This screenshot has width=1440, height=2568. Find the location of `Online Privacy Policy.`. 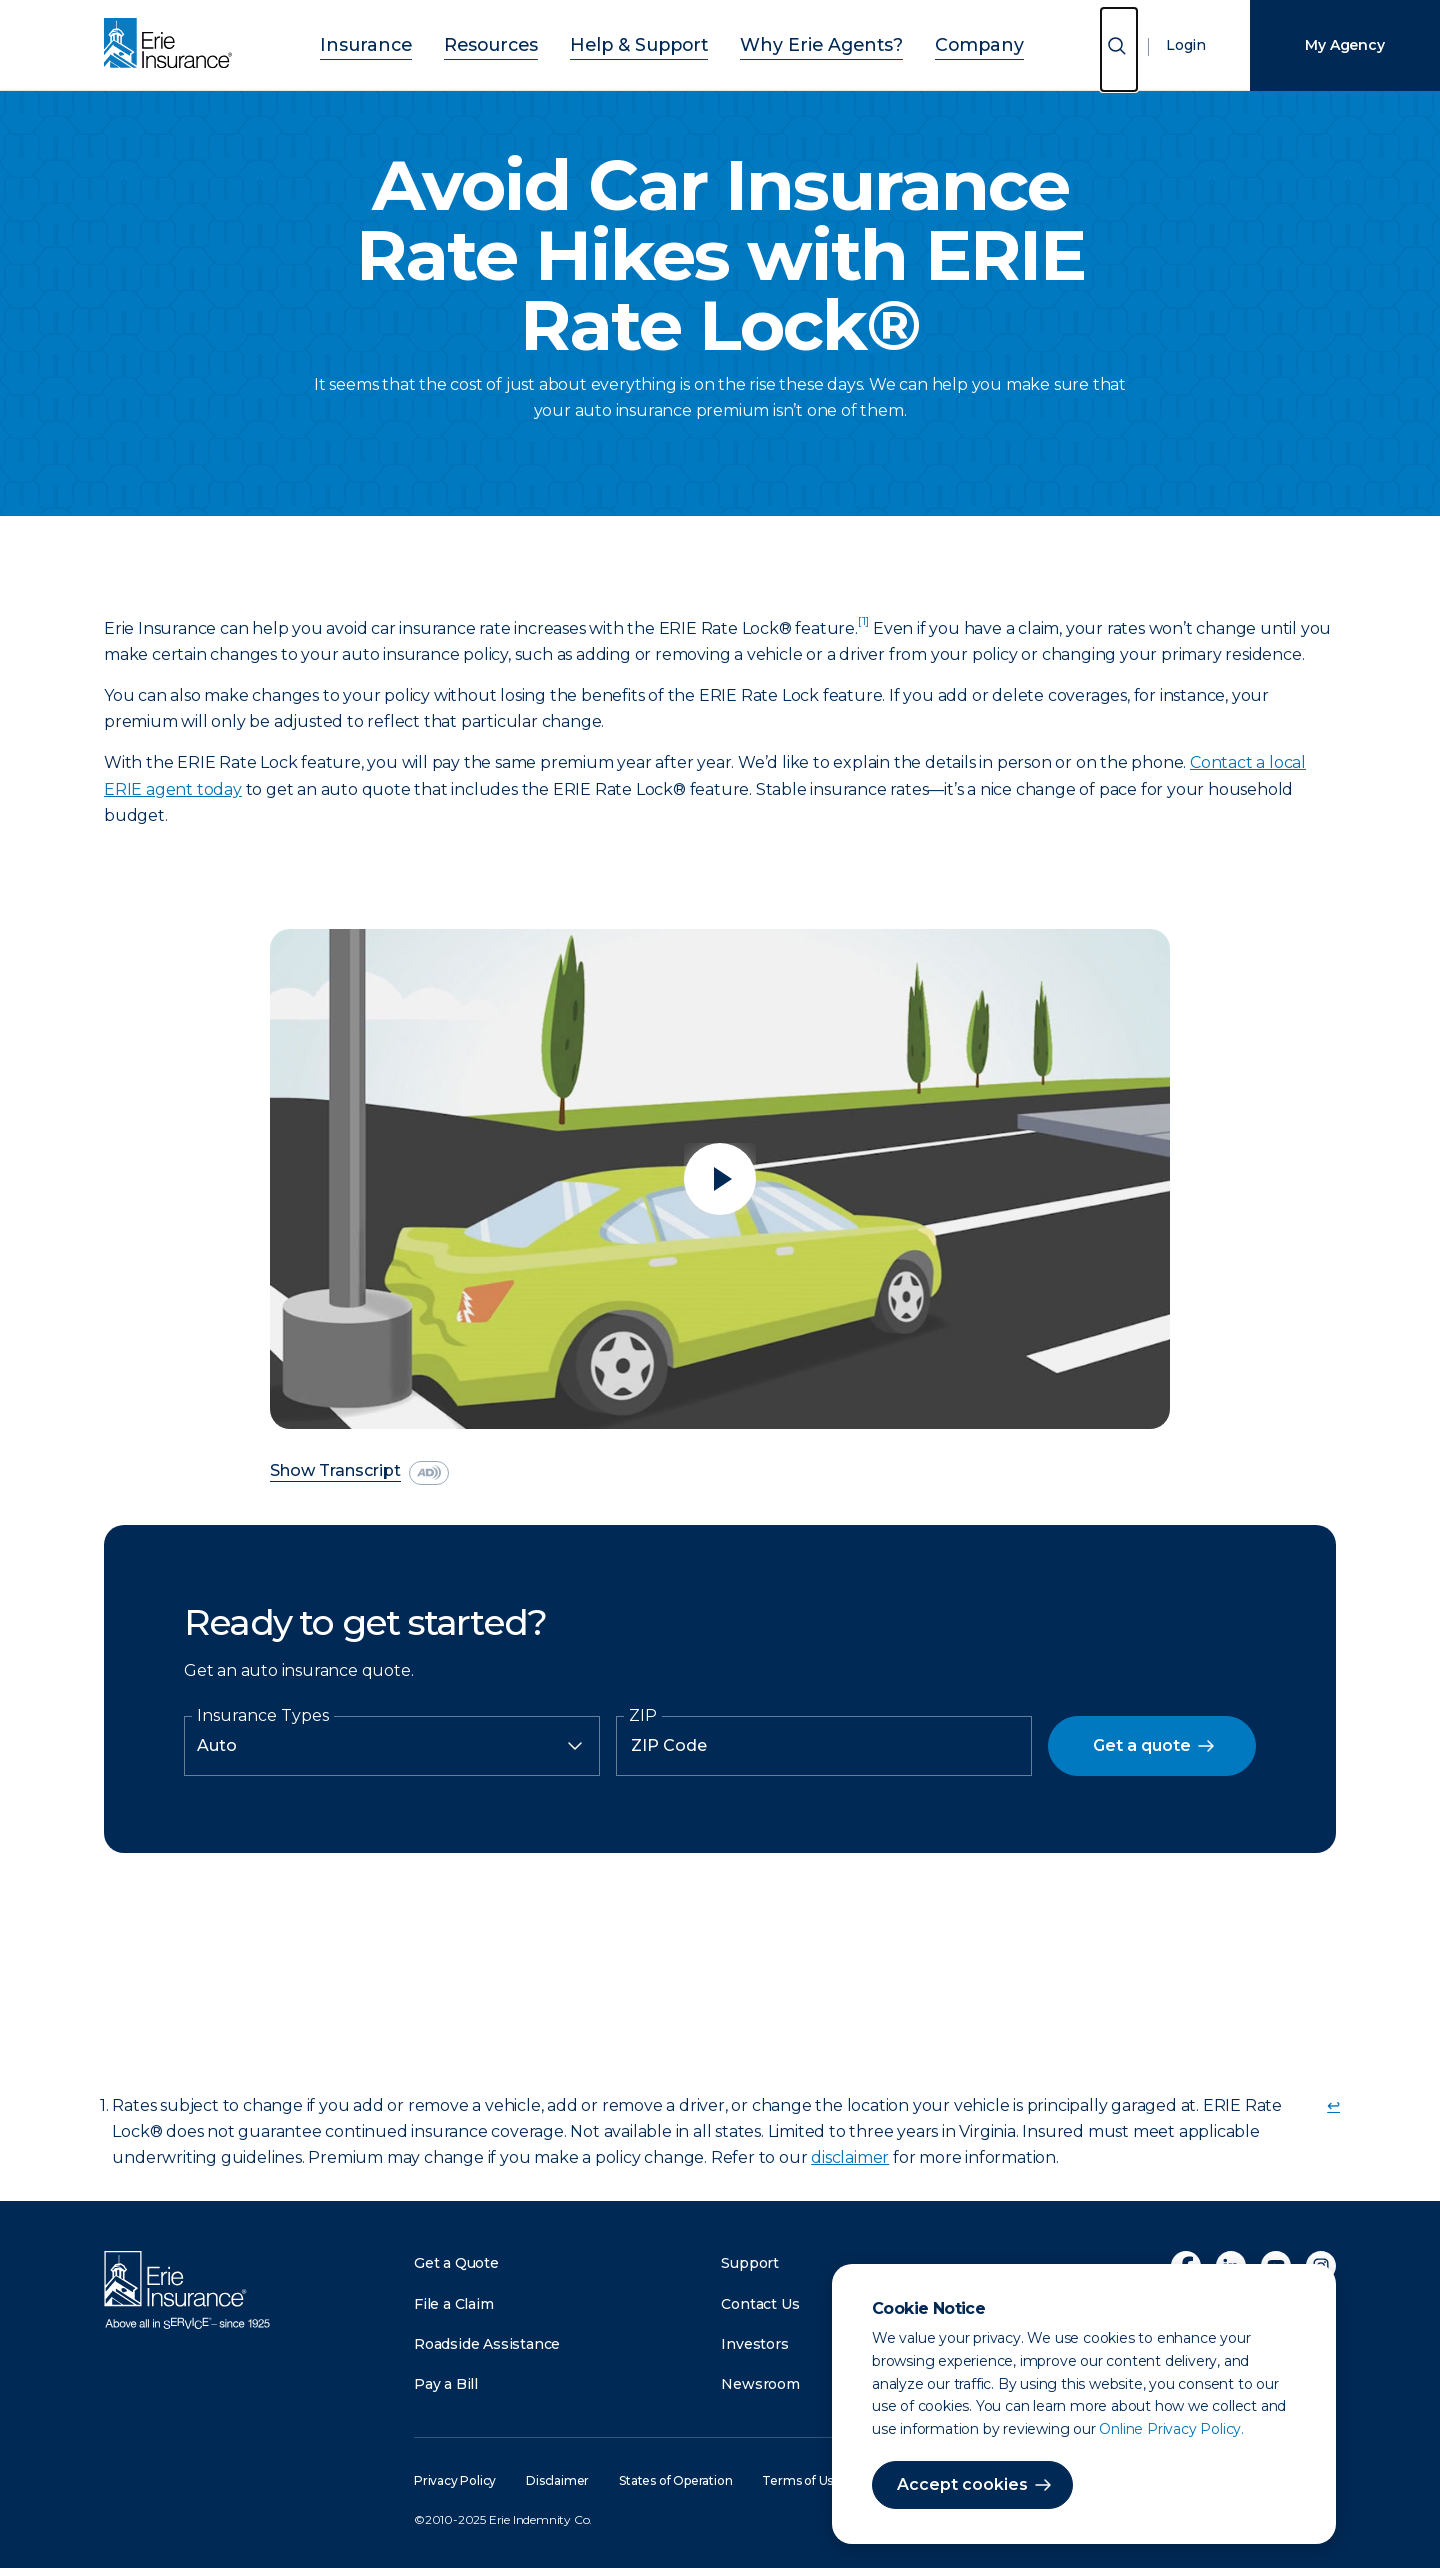

Online Privacy Policy. is located at coordinates (1171, 2429).